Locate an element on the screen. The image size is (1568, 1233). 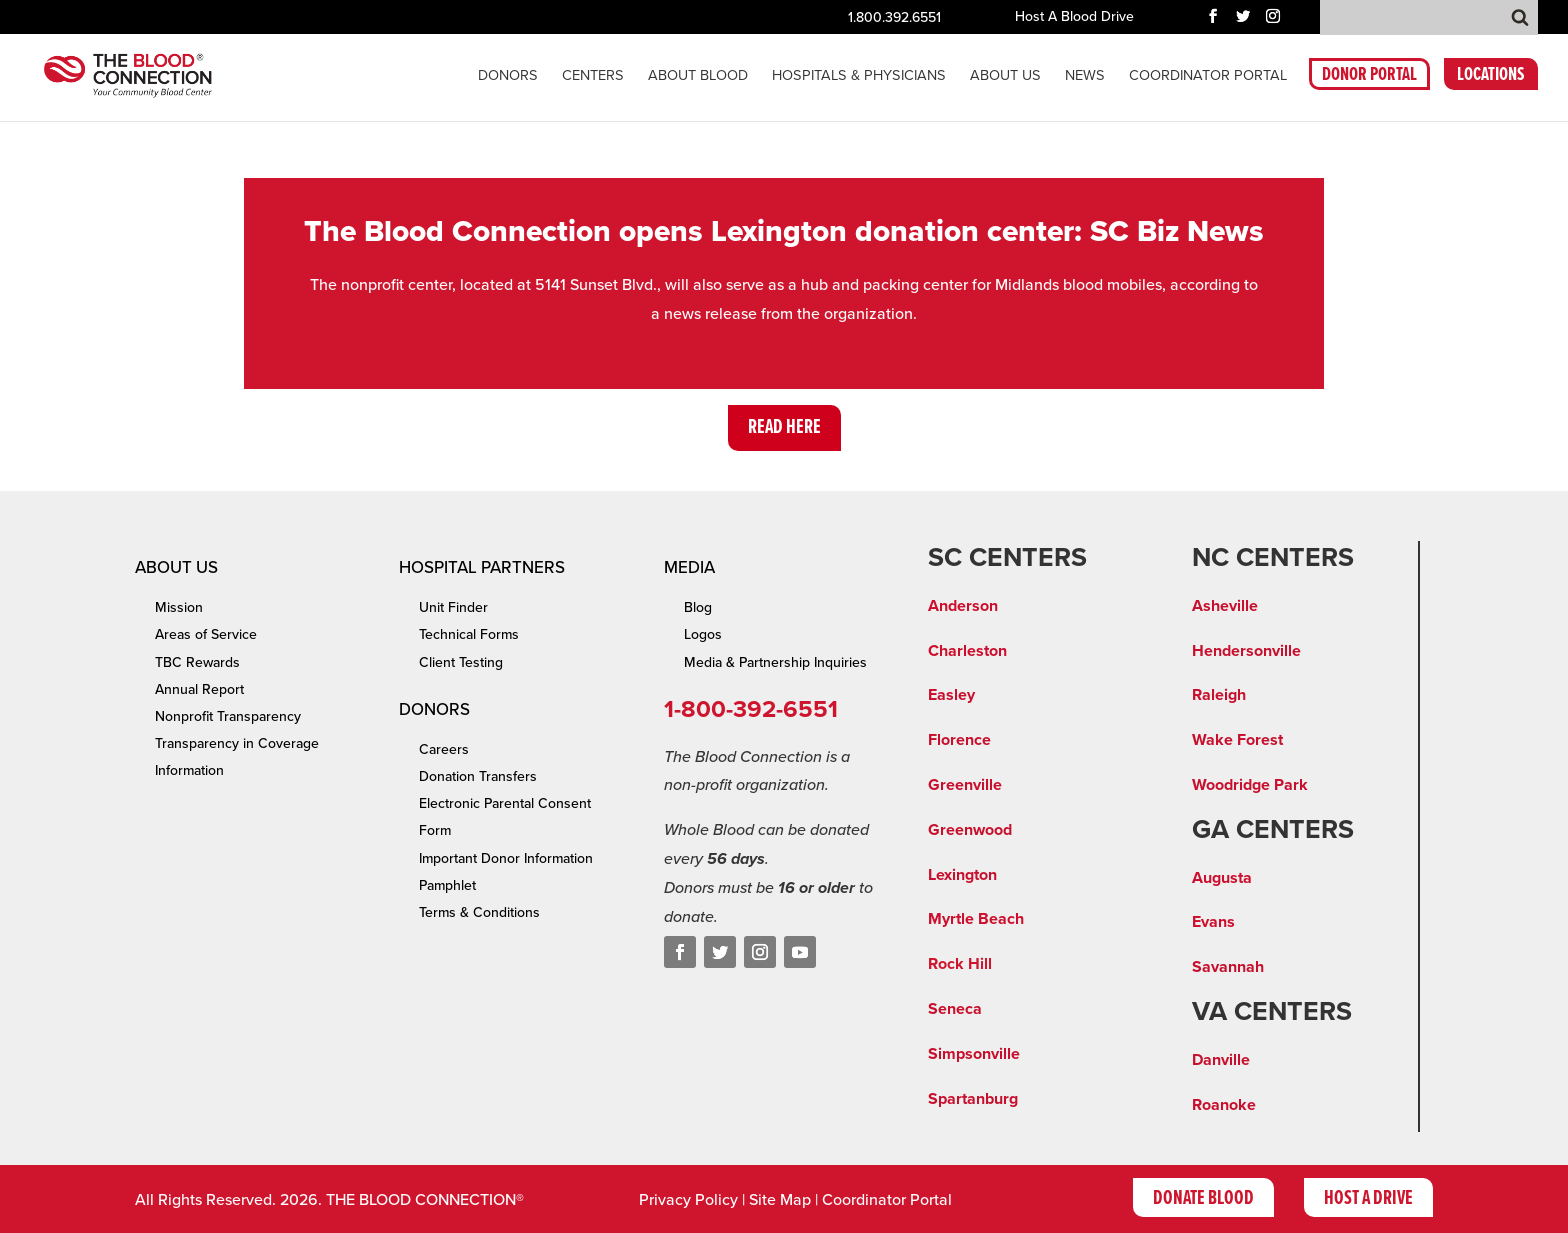
Host A Drive is located at coordinates (1368, 1199).